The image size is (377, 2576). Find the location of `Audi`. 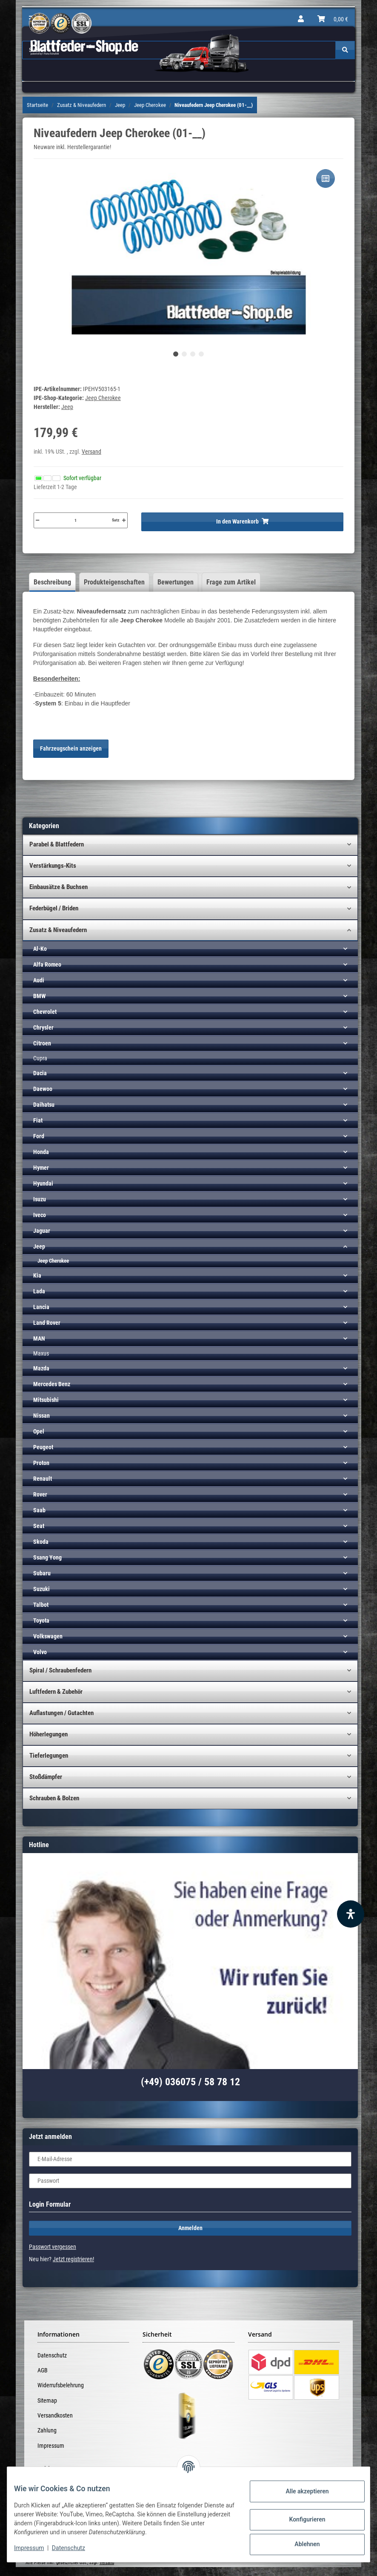

Audi is located at coordinates (38, 980).